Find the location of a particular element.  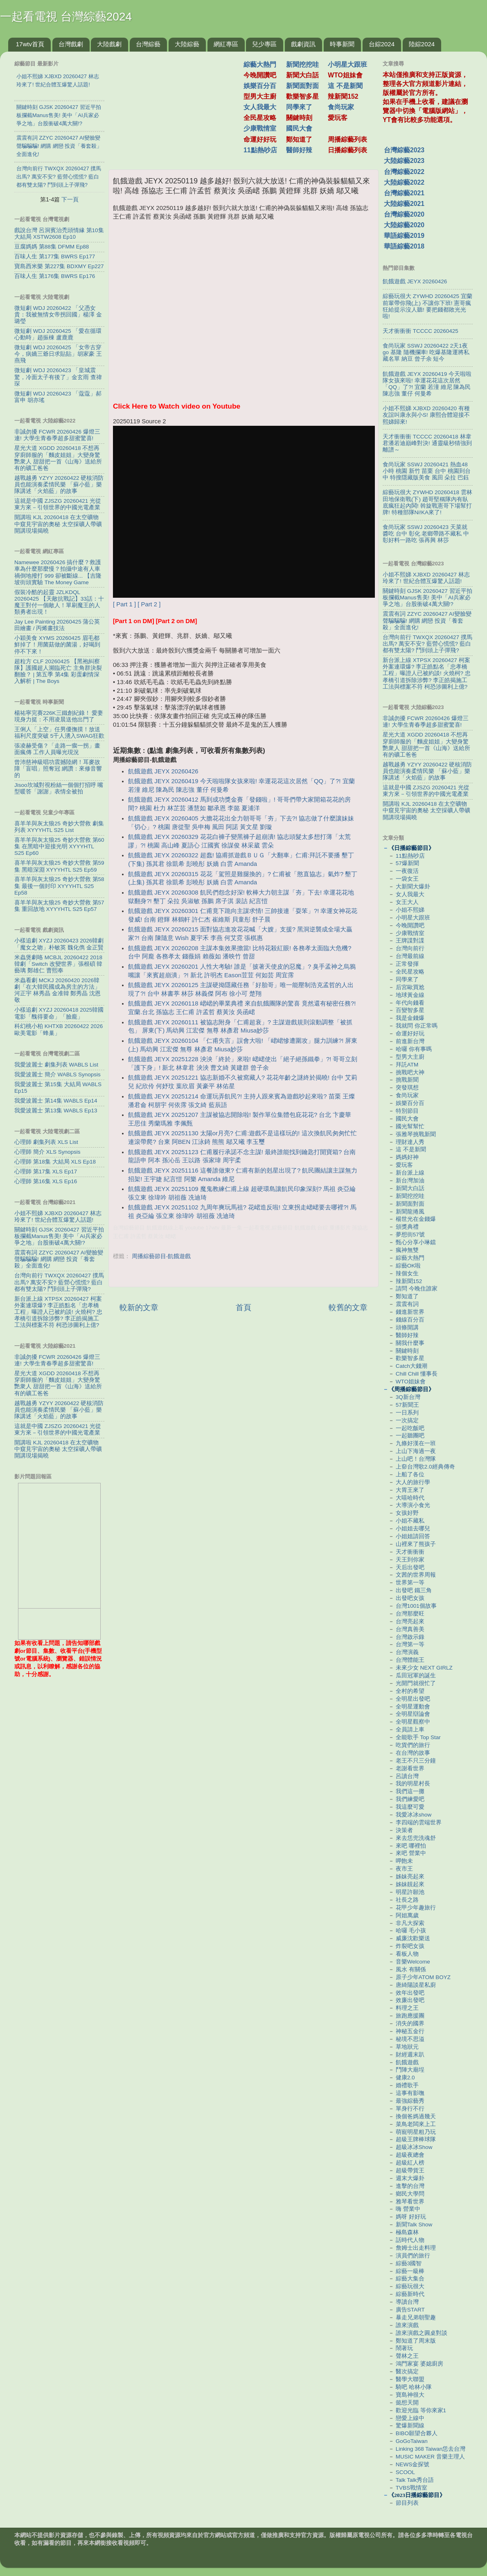

華語綜藝2018 is located at coordinates (404, 246).